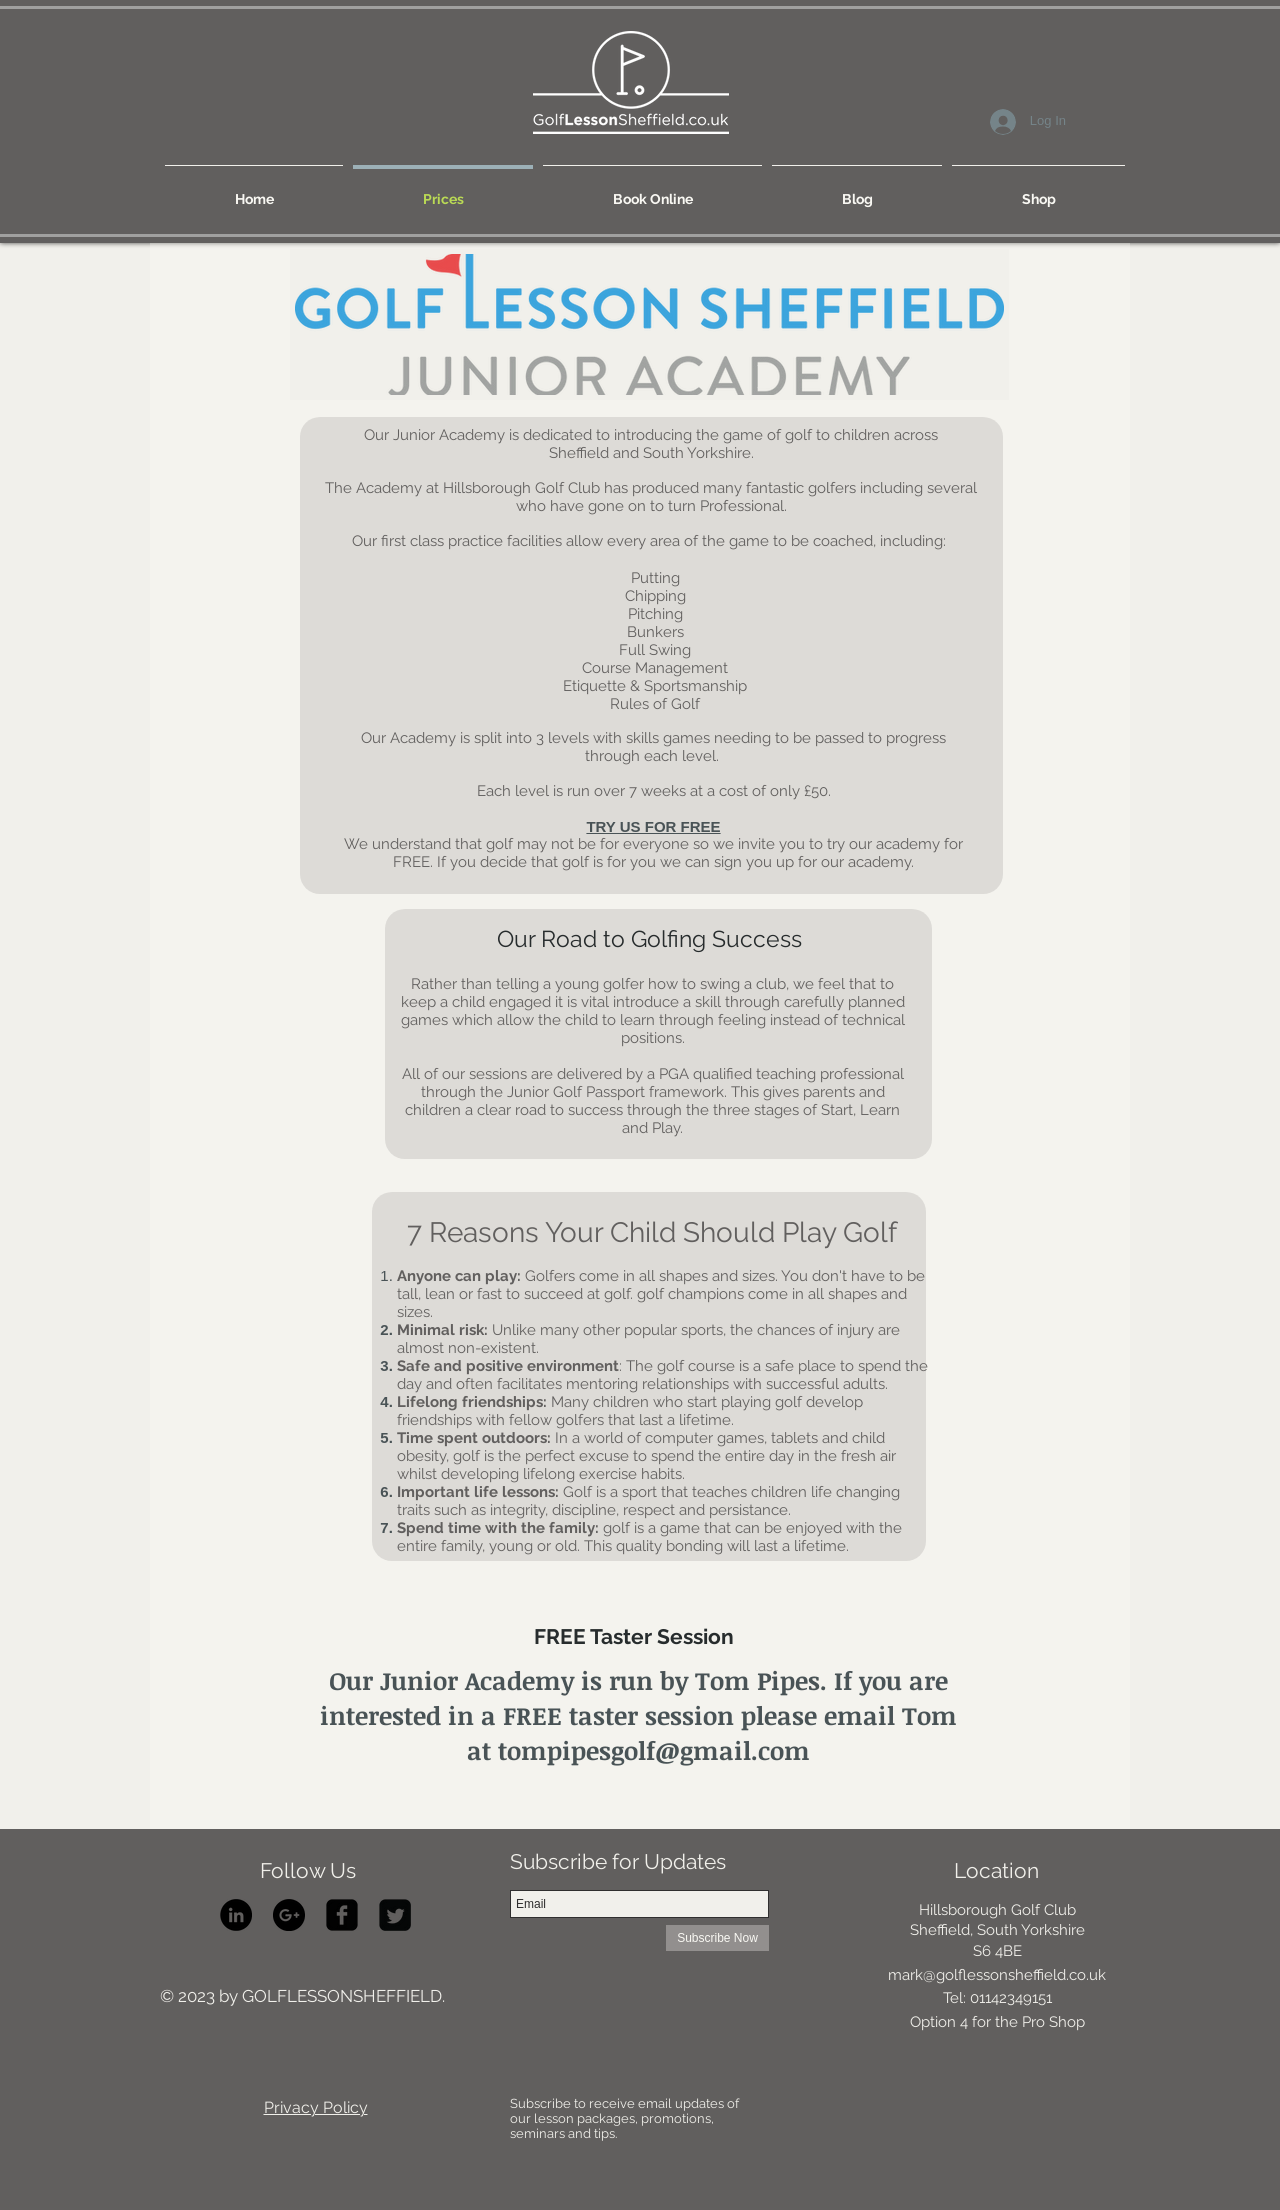  Describe the element at coordinates (236, 1915) in the screenshot. I see `[LinkedIn - Black Circle]` at that location.